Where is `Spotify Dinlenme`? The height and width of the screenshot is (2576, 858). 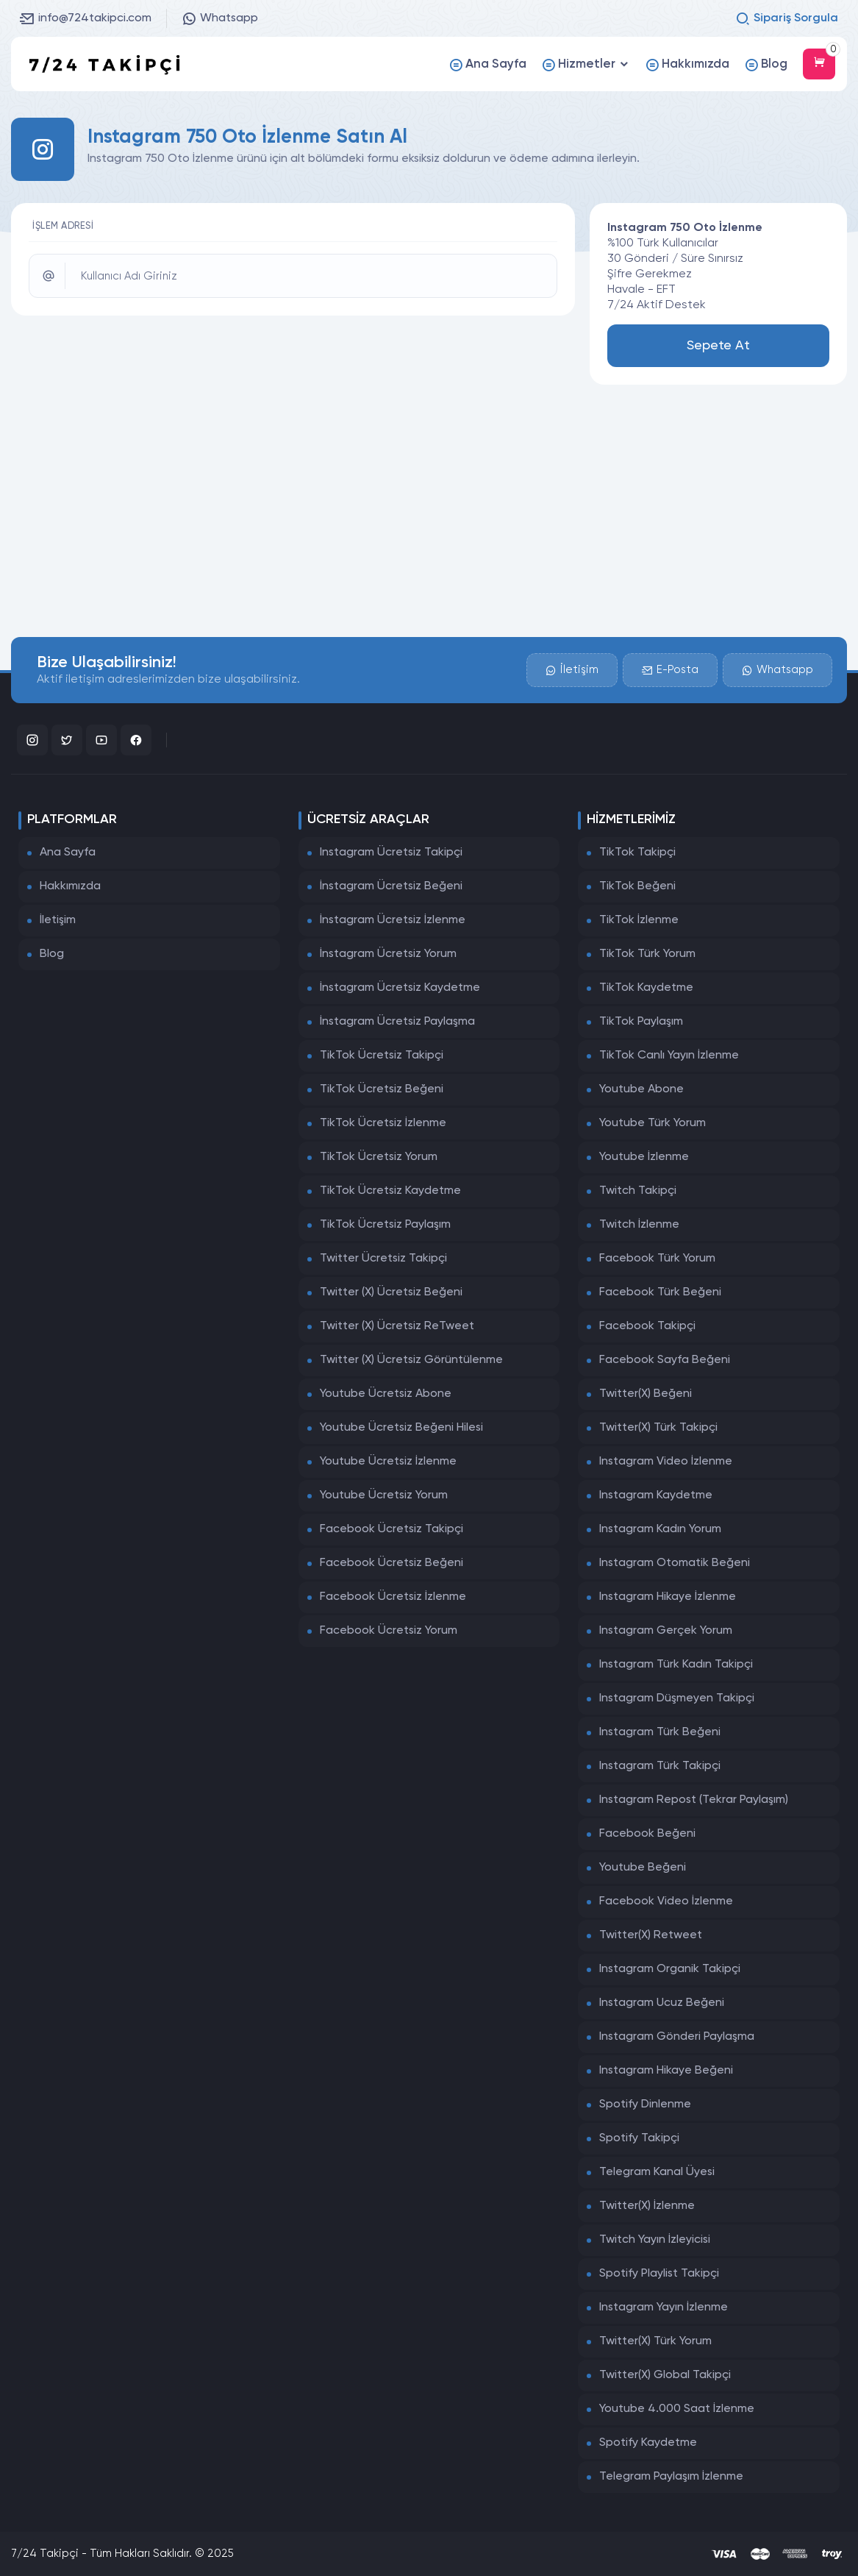 Spotify Dinlenme is located at coordinates (645, 2104).